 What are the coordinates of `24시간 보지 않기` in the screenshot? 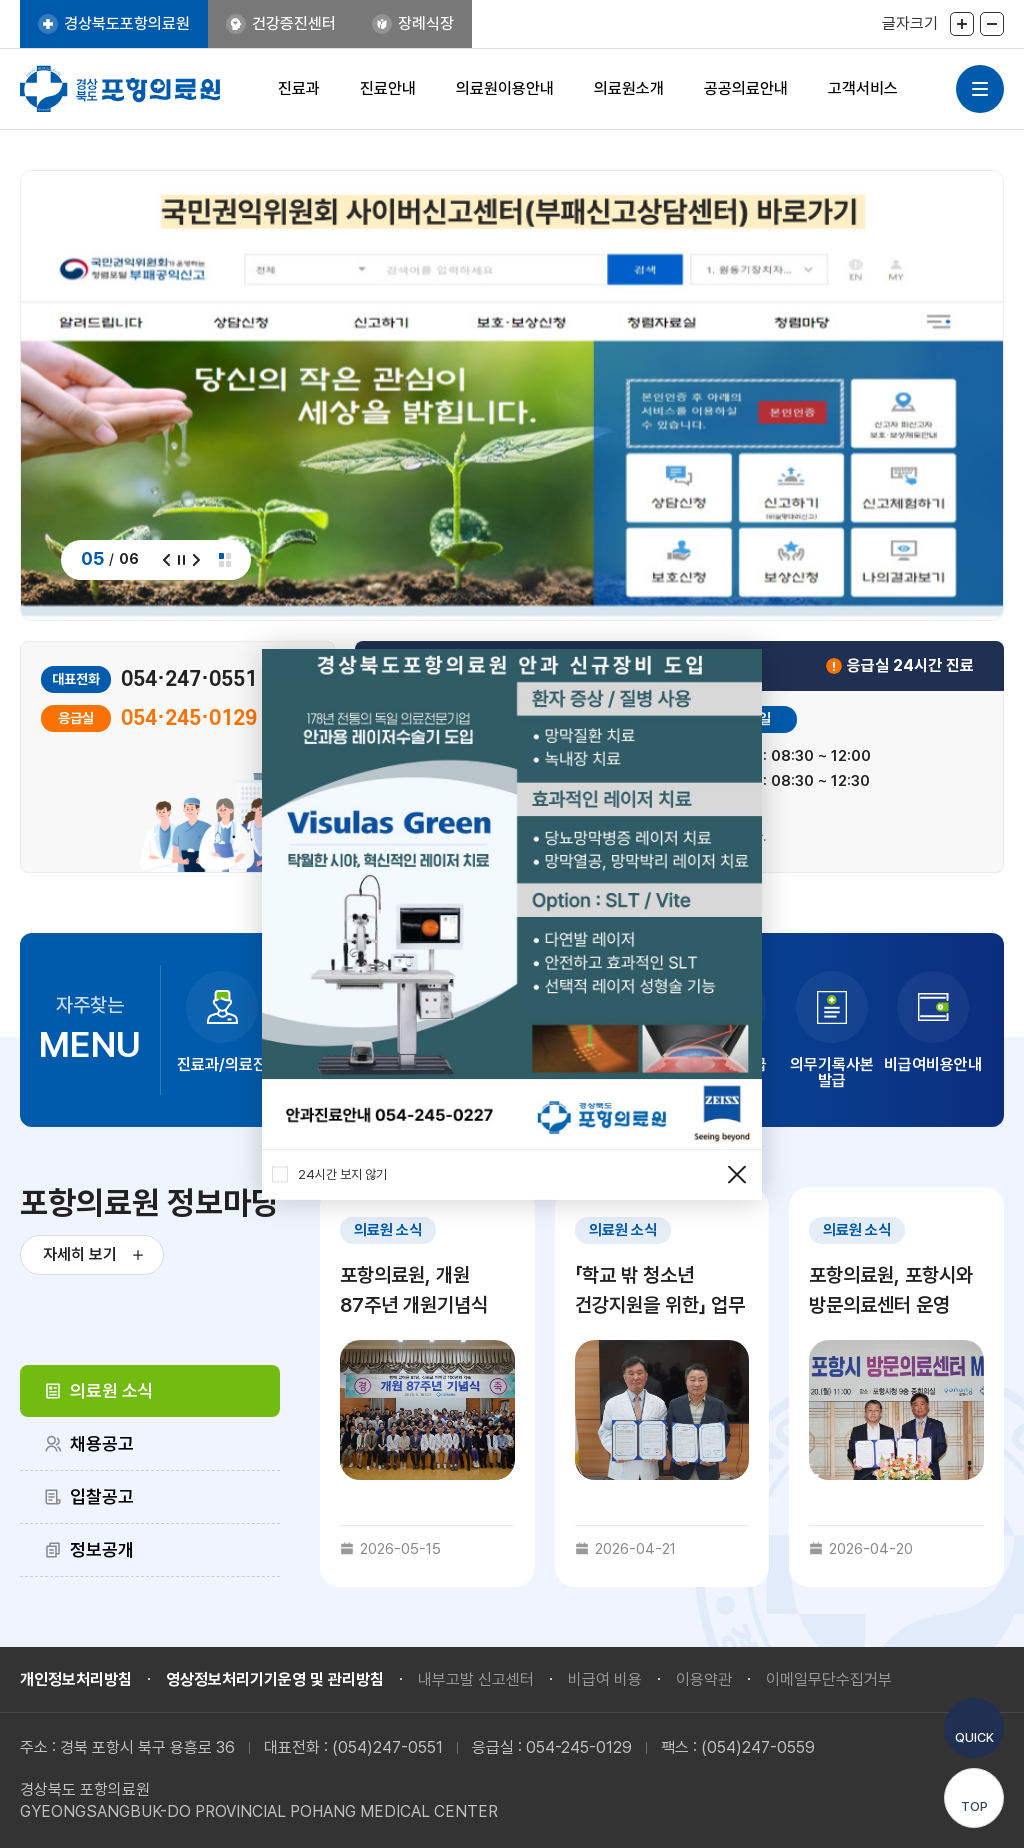 It's located at (329, 1175).